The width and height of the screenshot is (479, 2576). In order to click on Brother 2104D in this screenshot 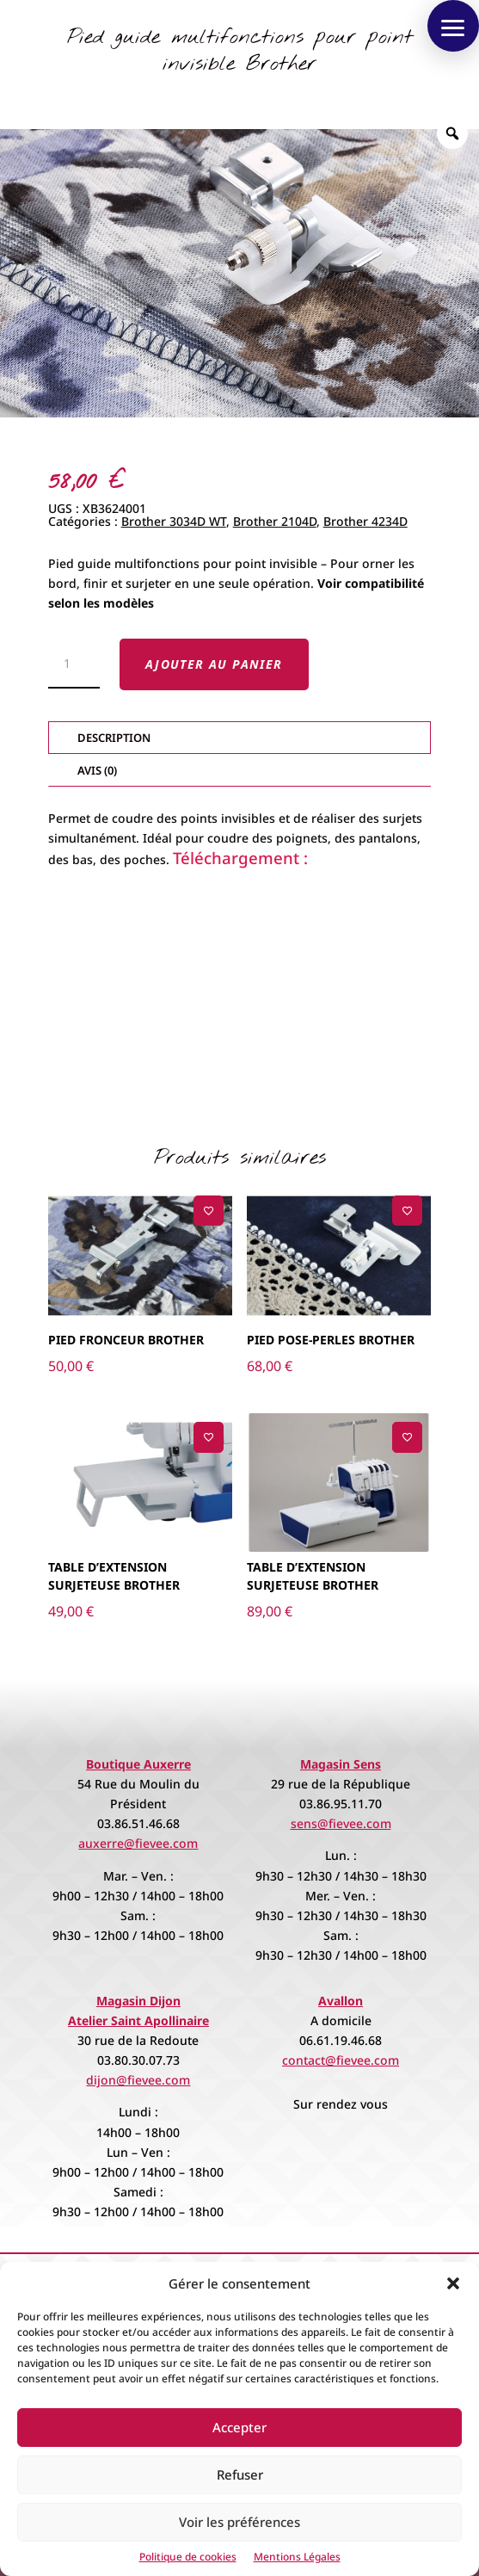, I will do `click(274, 521)`.